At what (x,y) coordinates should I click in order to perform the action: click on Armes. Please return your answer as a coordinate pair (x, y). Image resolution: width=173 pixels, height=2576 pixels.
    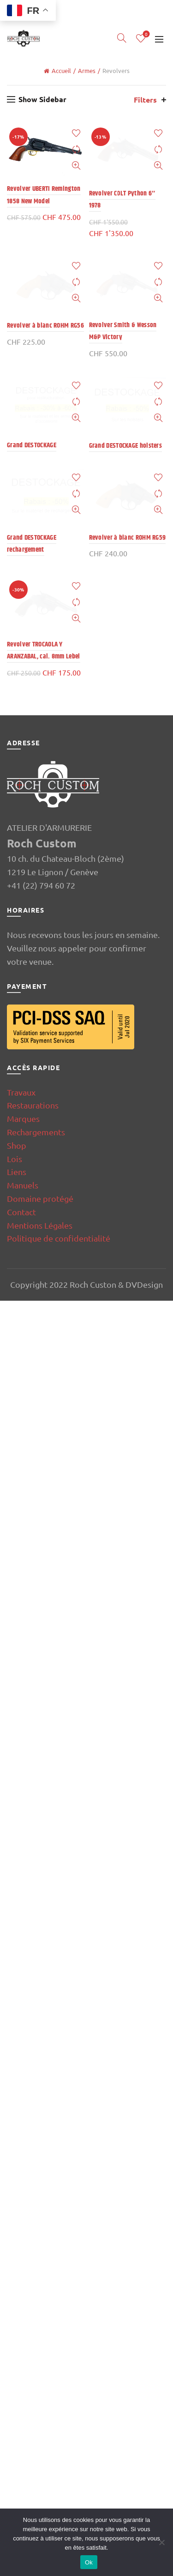
    Looking at the image, I should click on (86, 70).